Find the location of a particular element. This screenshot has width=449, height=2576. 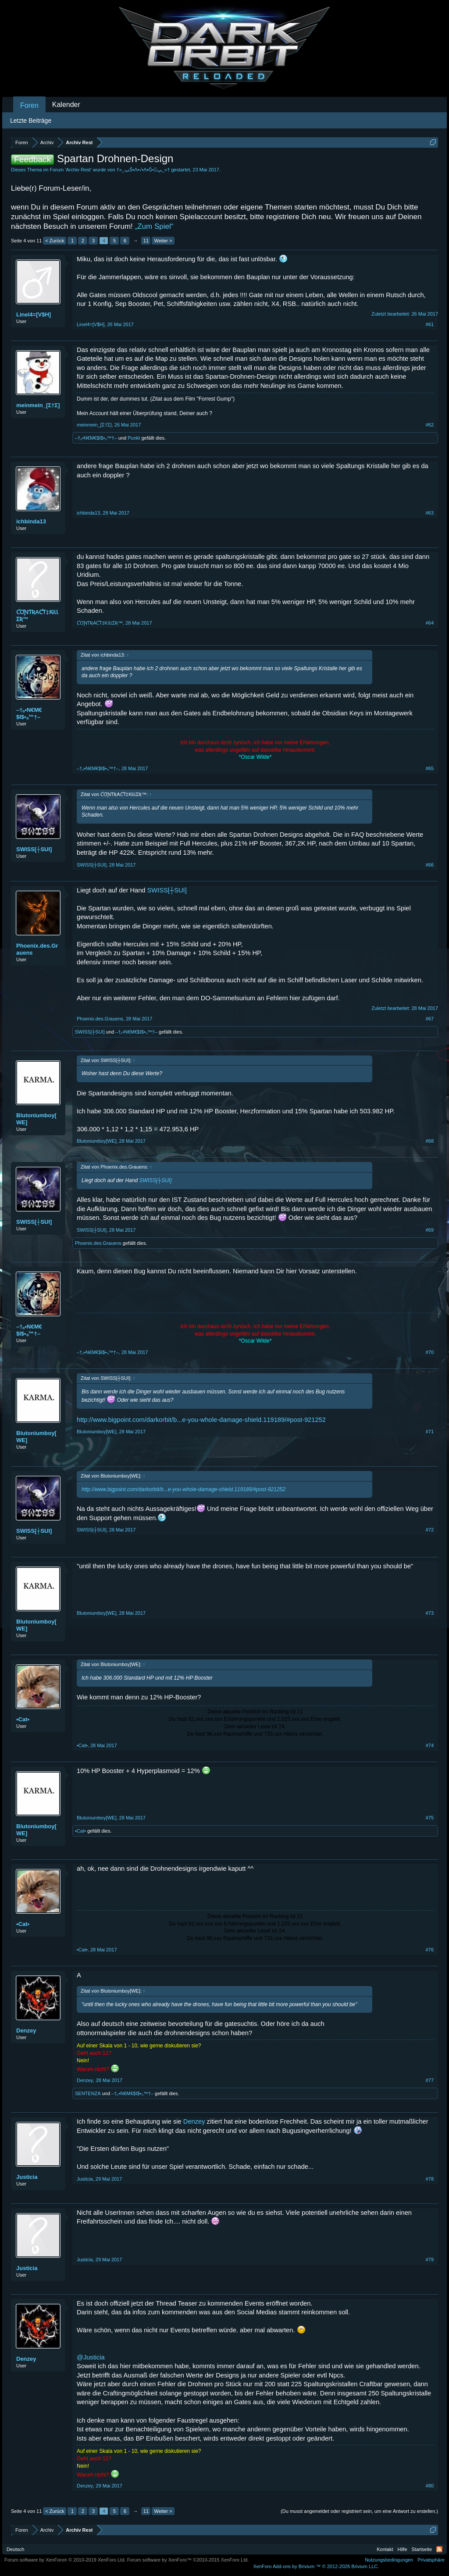

ƇƠƝƬƦAƇƬ‡ƘiƖƖƩƦ™ is located at coordinates (37, 615).